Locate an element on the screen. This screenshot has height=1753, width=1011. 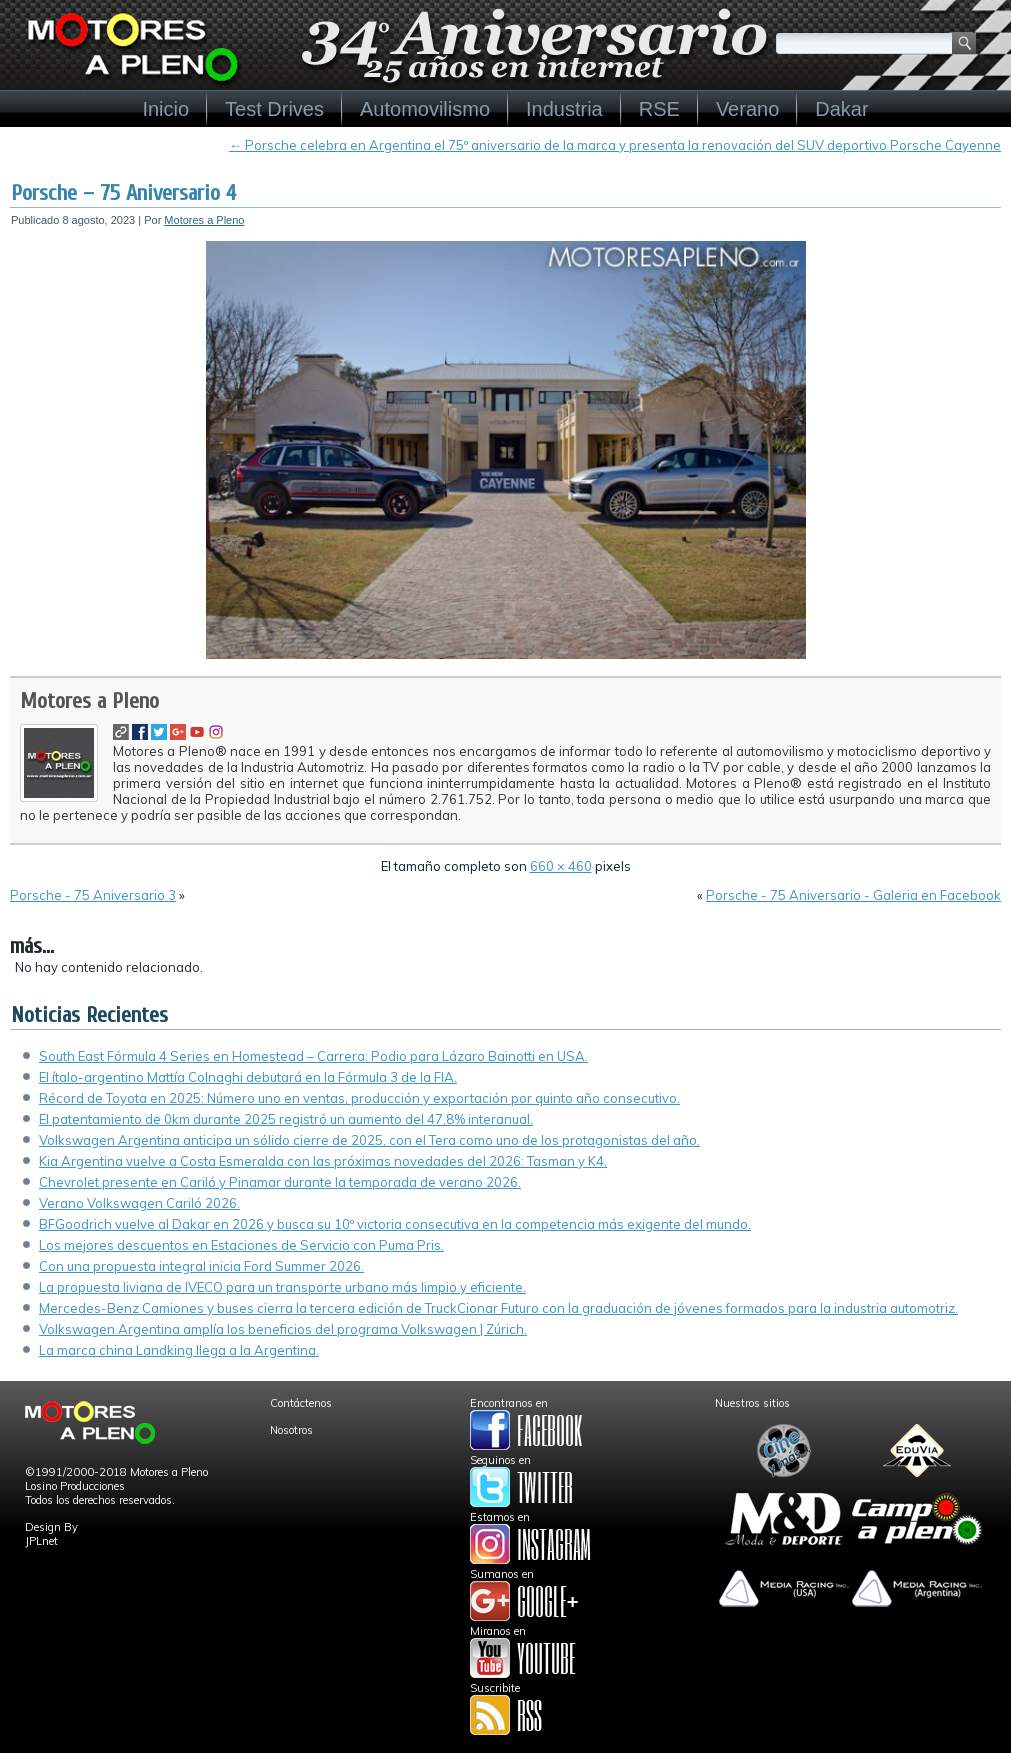
Porsche - 75 Aniversario 3 is located at coordinates (93, 895).